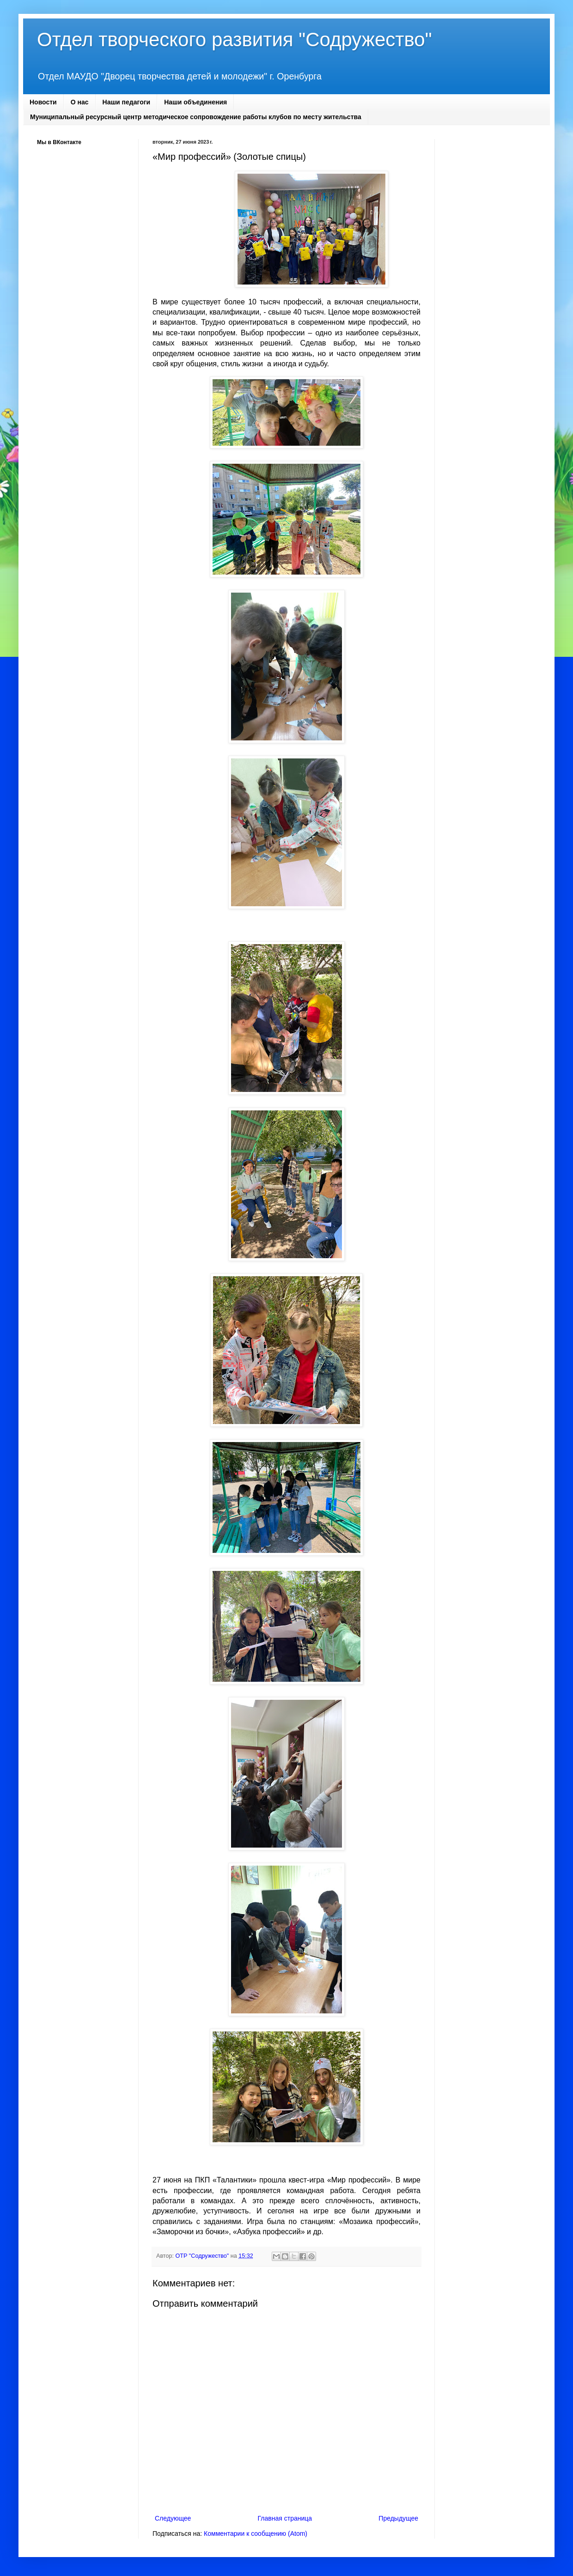 The height and width of the screenshot is (2576, 573). What do you see at coordinates (195, 102) in the screenshot?
I see `Наши объединения` at bounding box center [195, 102].